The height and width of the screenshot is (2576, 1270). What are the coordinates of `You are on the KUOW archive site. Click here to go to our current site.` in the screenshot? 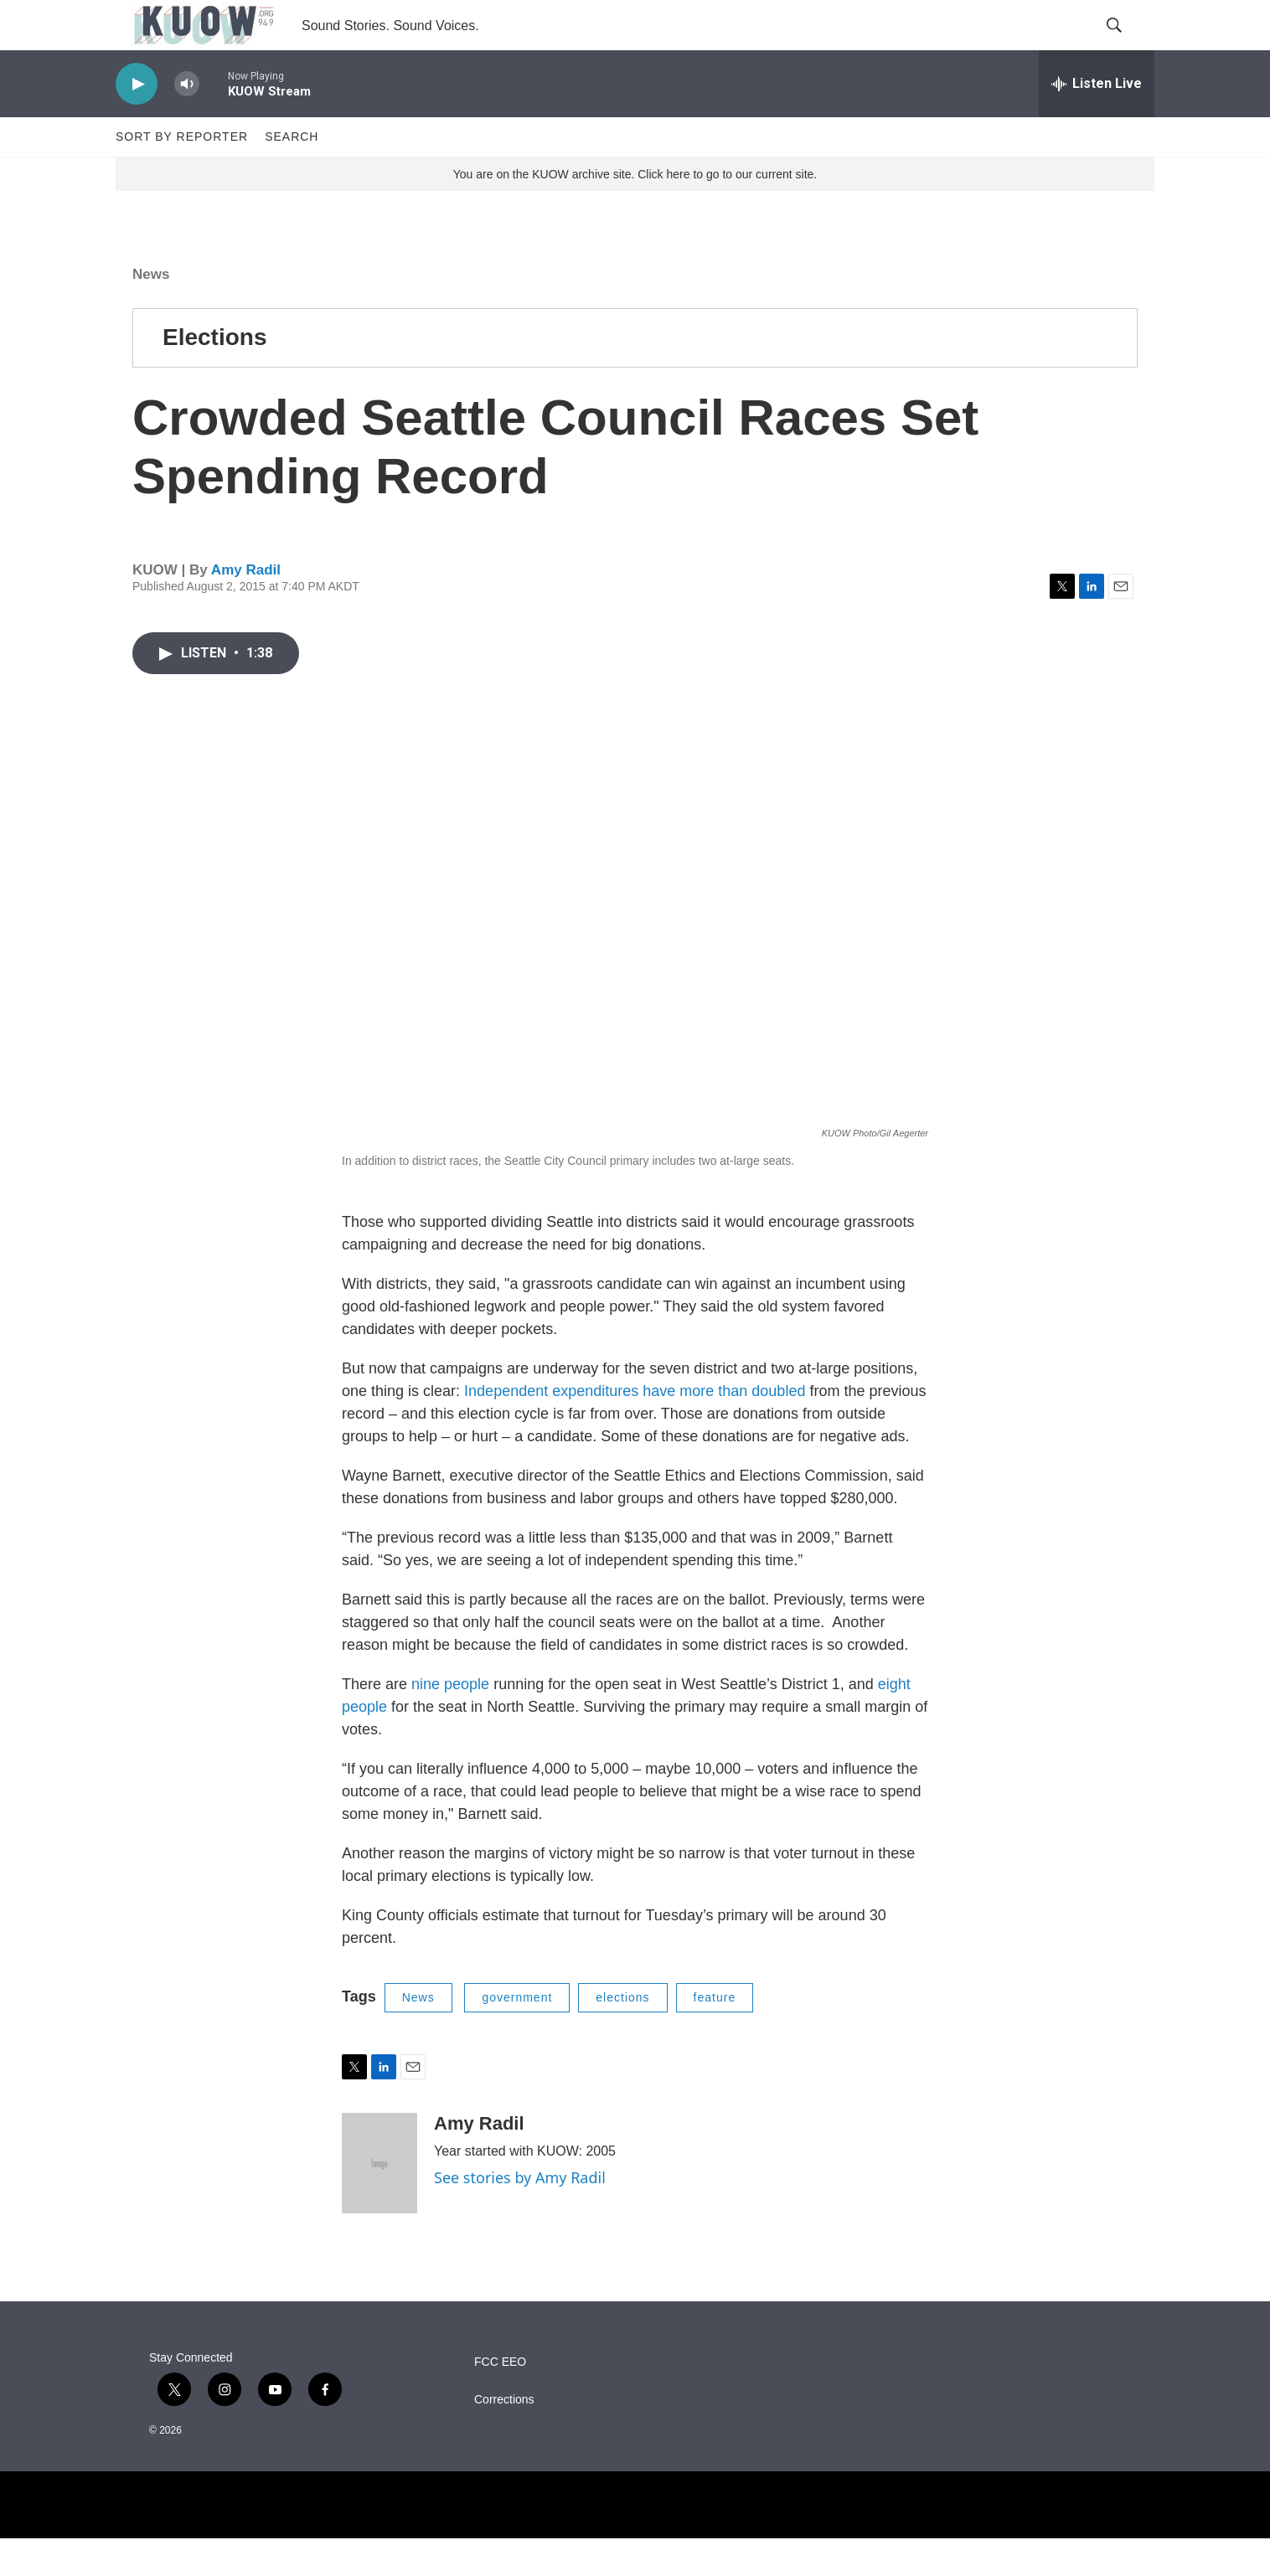 It's located at (635, 212).